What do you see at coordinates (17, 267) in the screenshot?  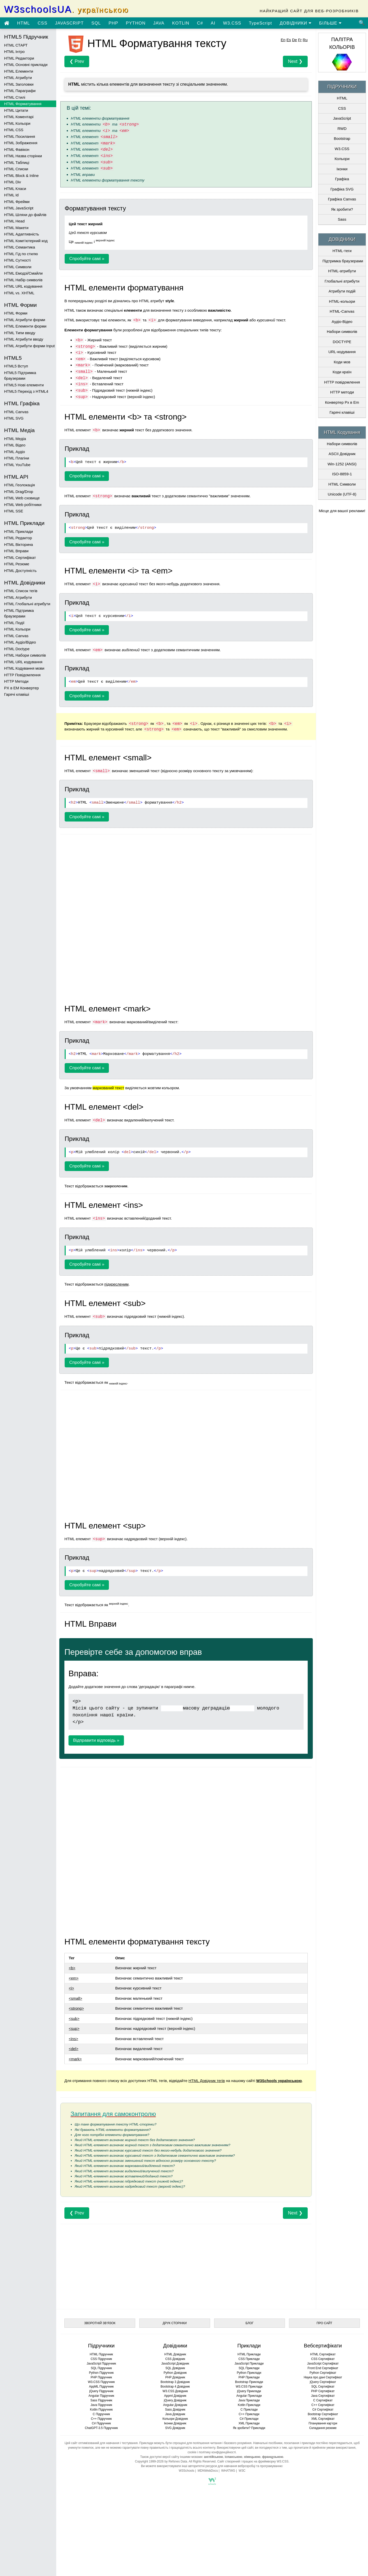 I see `HTML Символи` at bounding box center [17, 267].